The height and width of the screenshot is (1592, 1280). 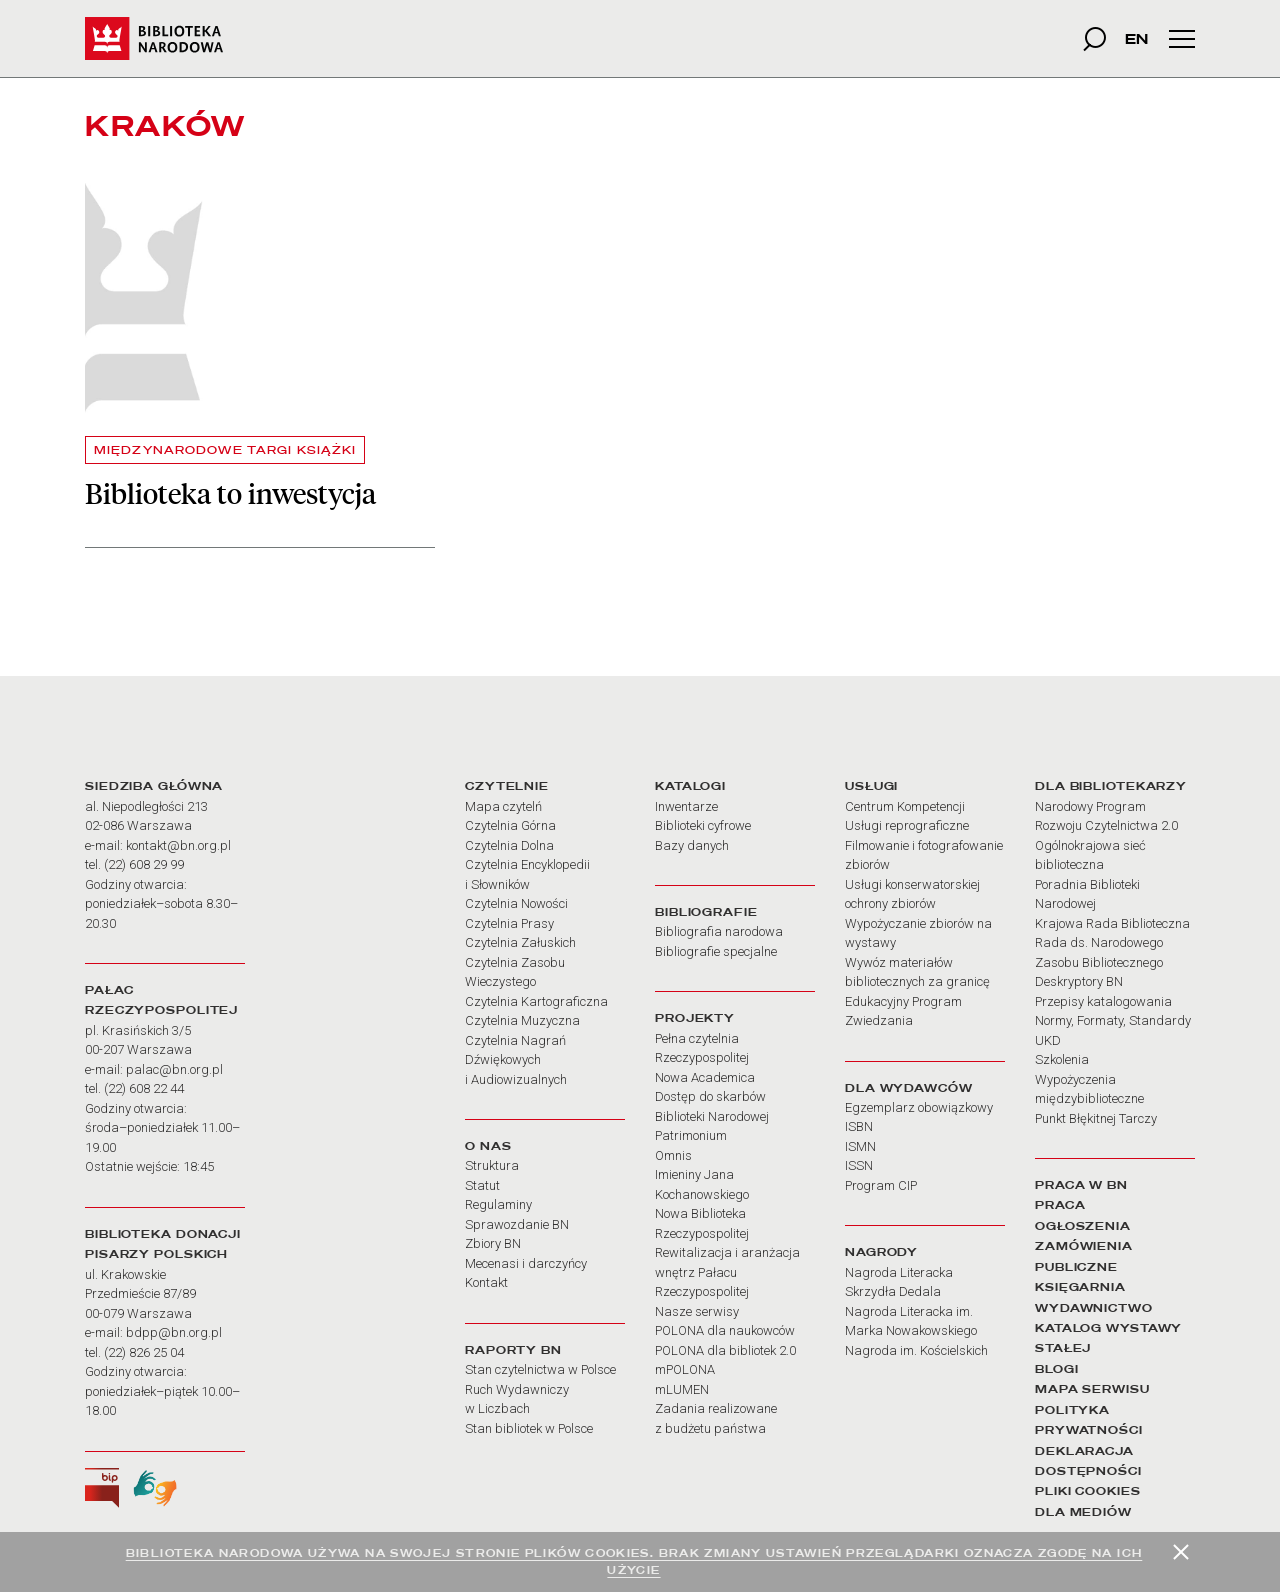 I want to click on MAPA SERWISU, so click(x=1092, y=1389).